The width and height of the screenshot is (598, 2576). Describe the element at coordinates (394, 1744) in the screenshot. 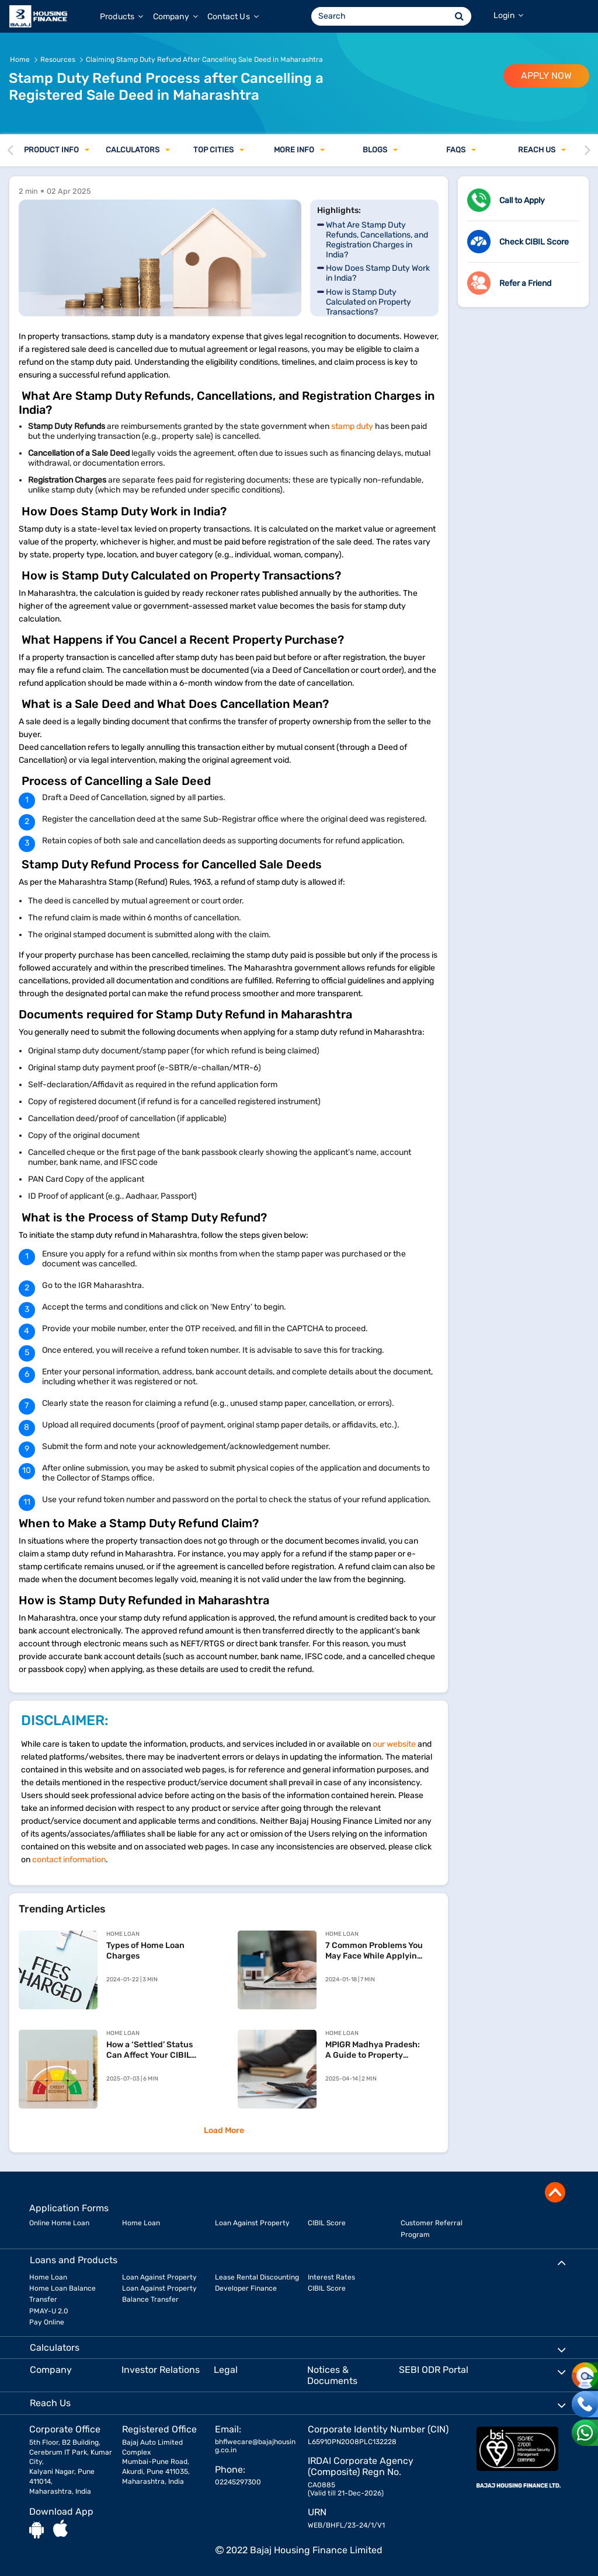

I see `our website` at that location.